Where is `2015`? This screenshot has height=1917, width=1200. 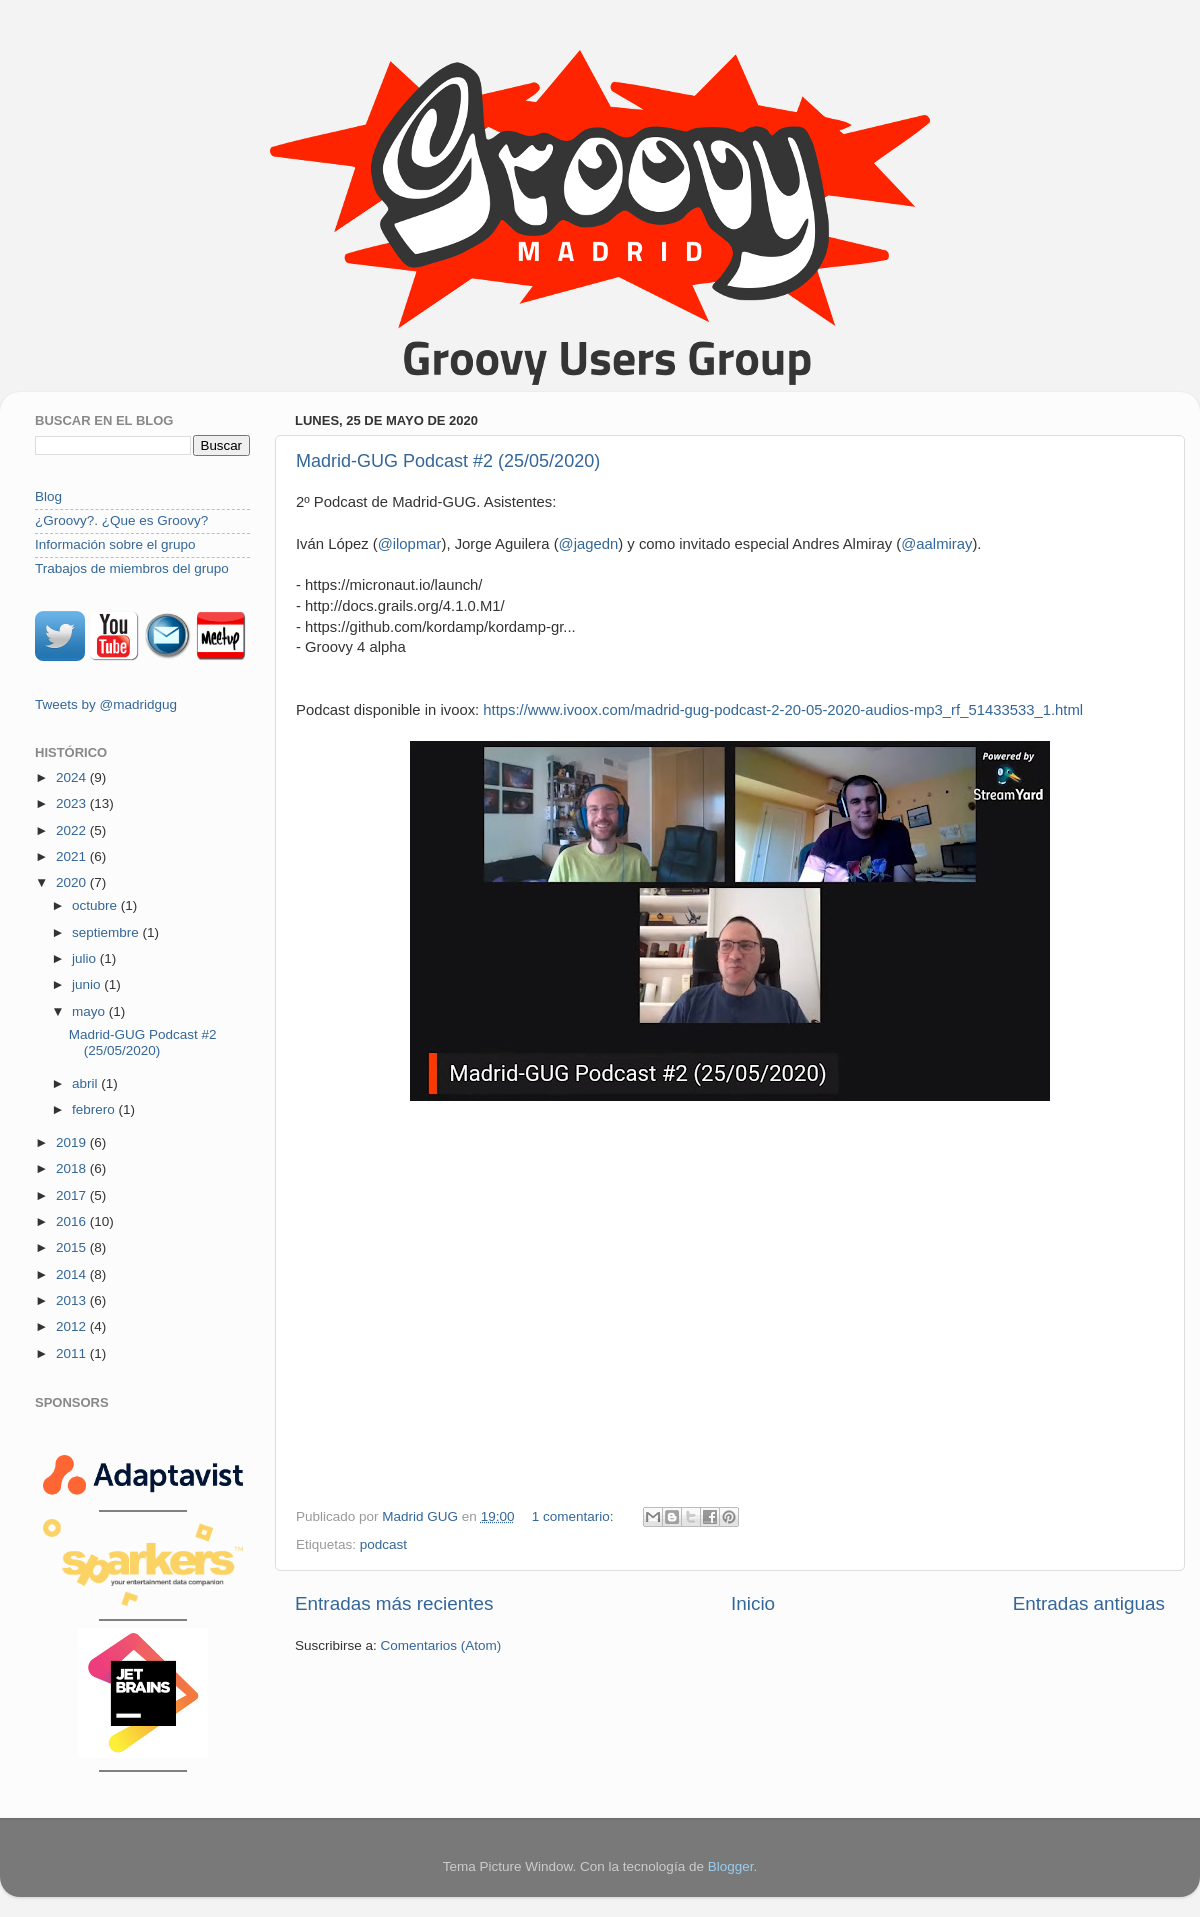
2015 is located at coordinates (73, 1247).